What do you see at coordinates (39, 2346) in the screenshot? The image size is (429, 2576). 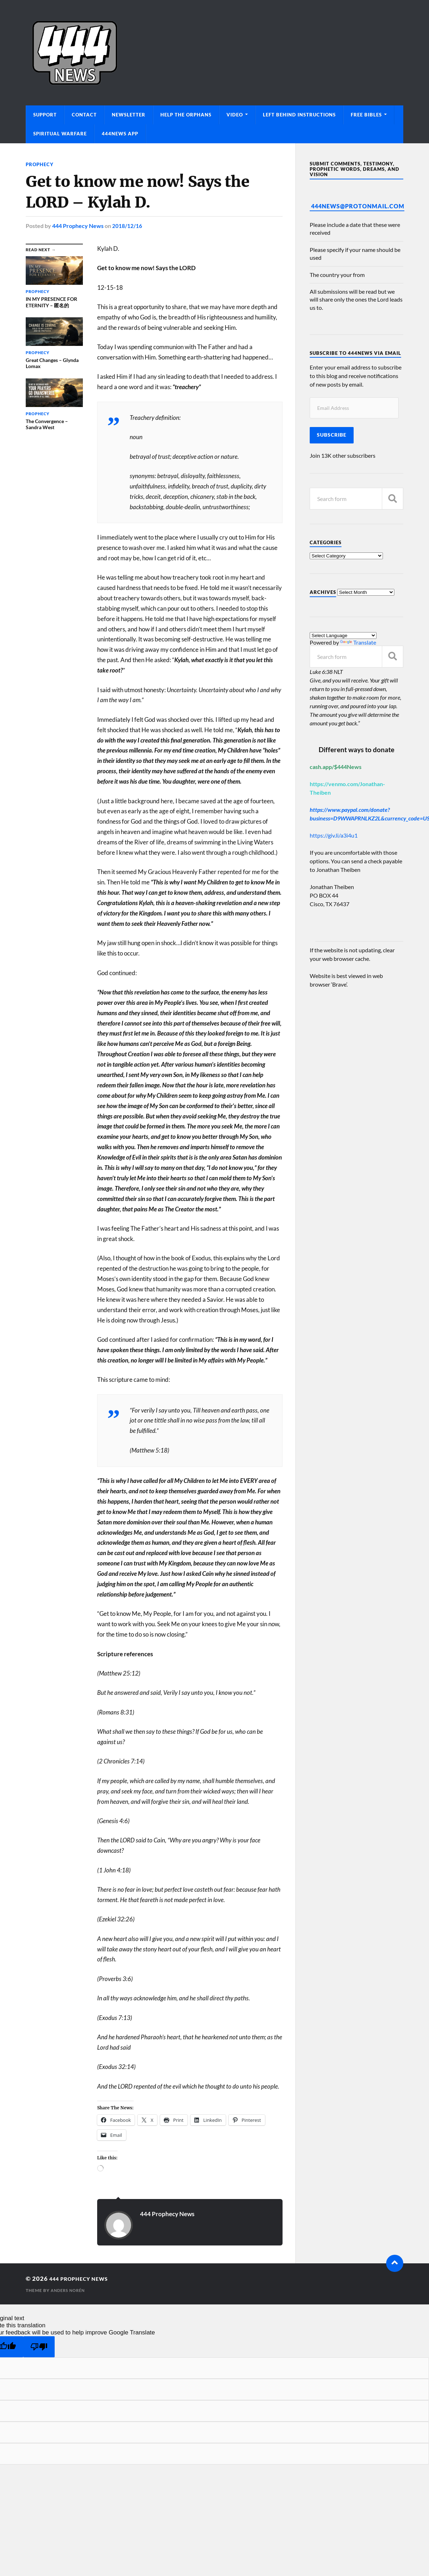 I see `[Poor translation]` at bounding box center [39, 2346].